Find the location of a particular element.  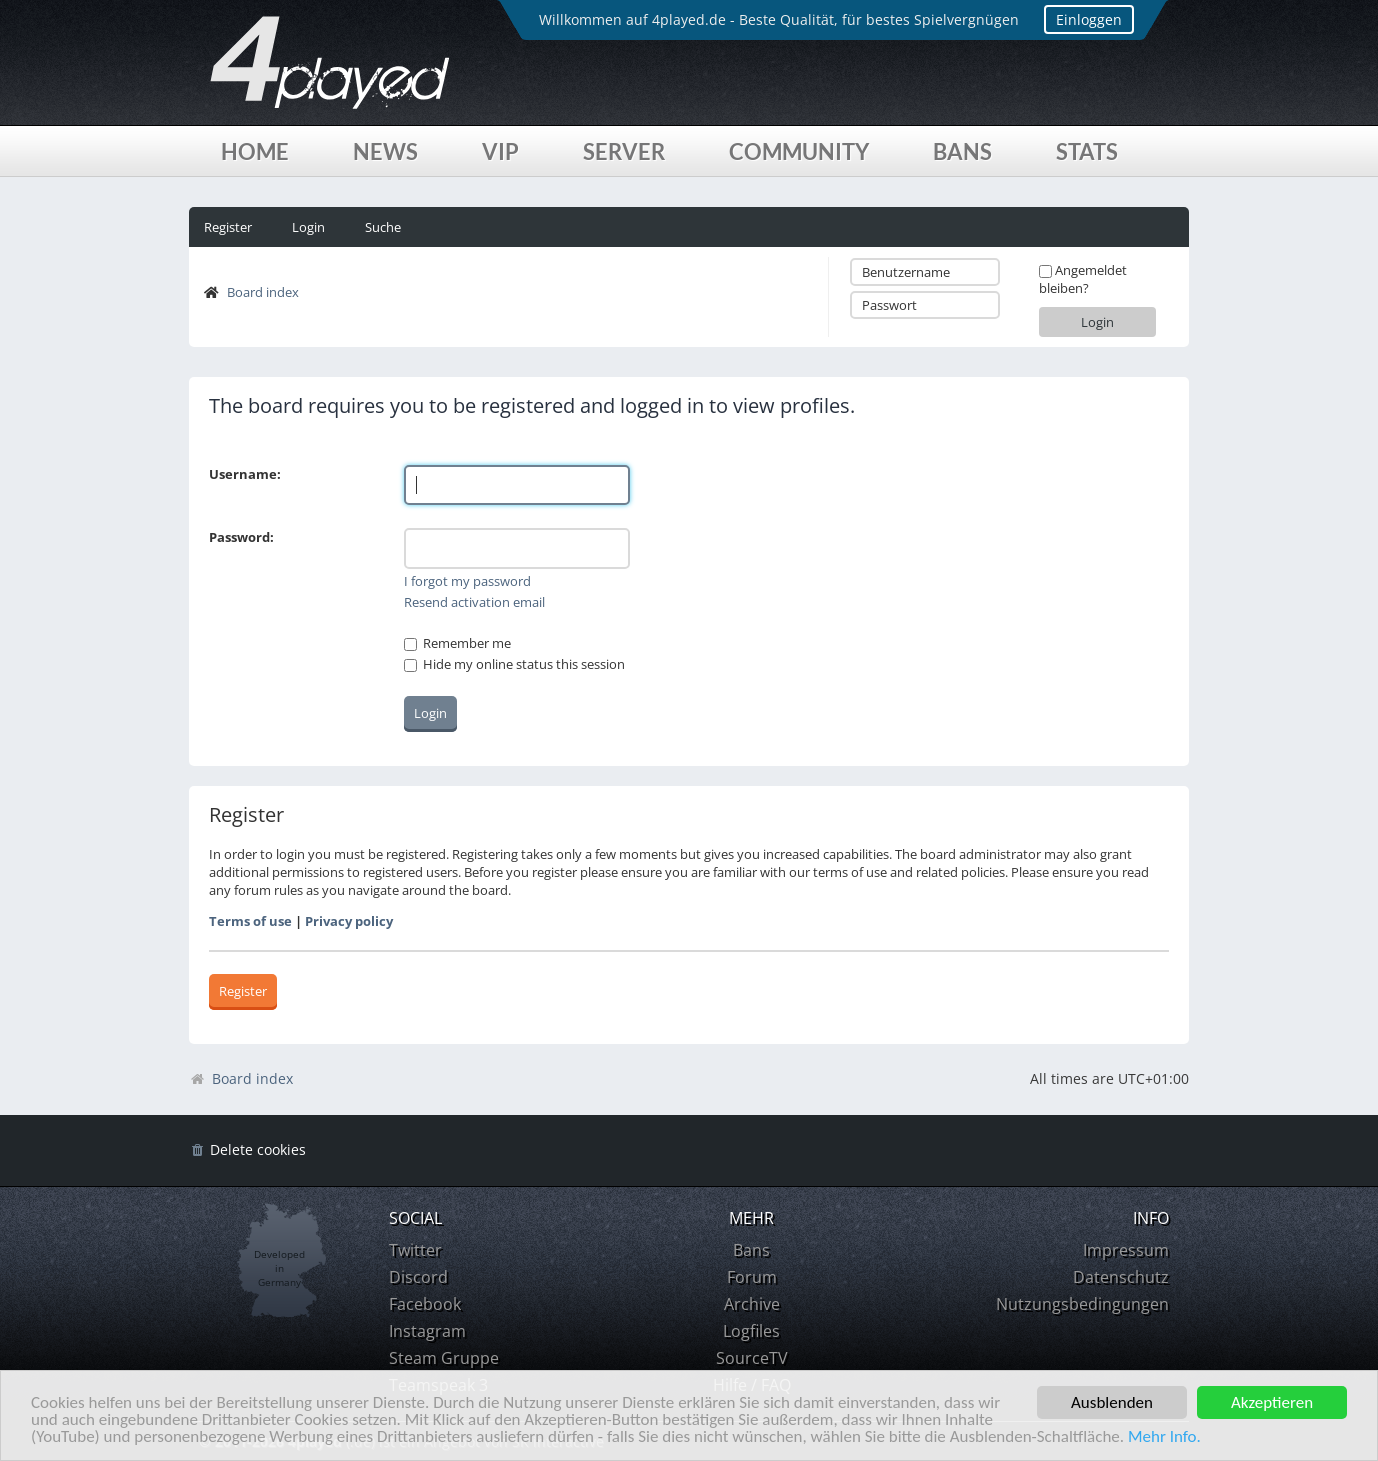

Remember me is located at coordinates (457, 643).